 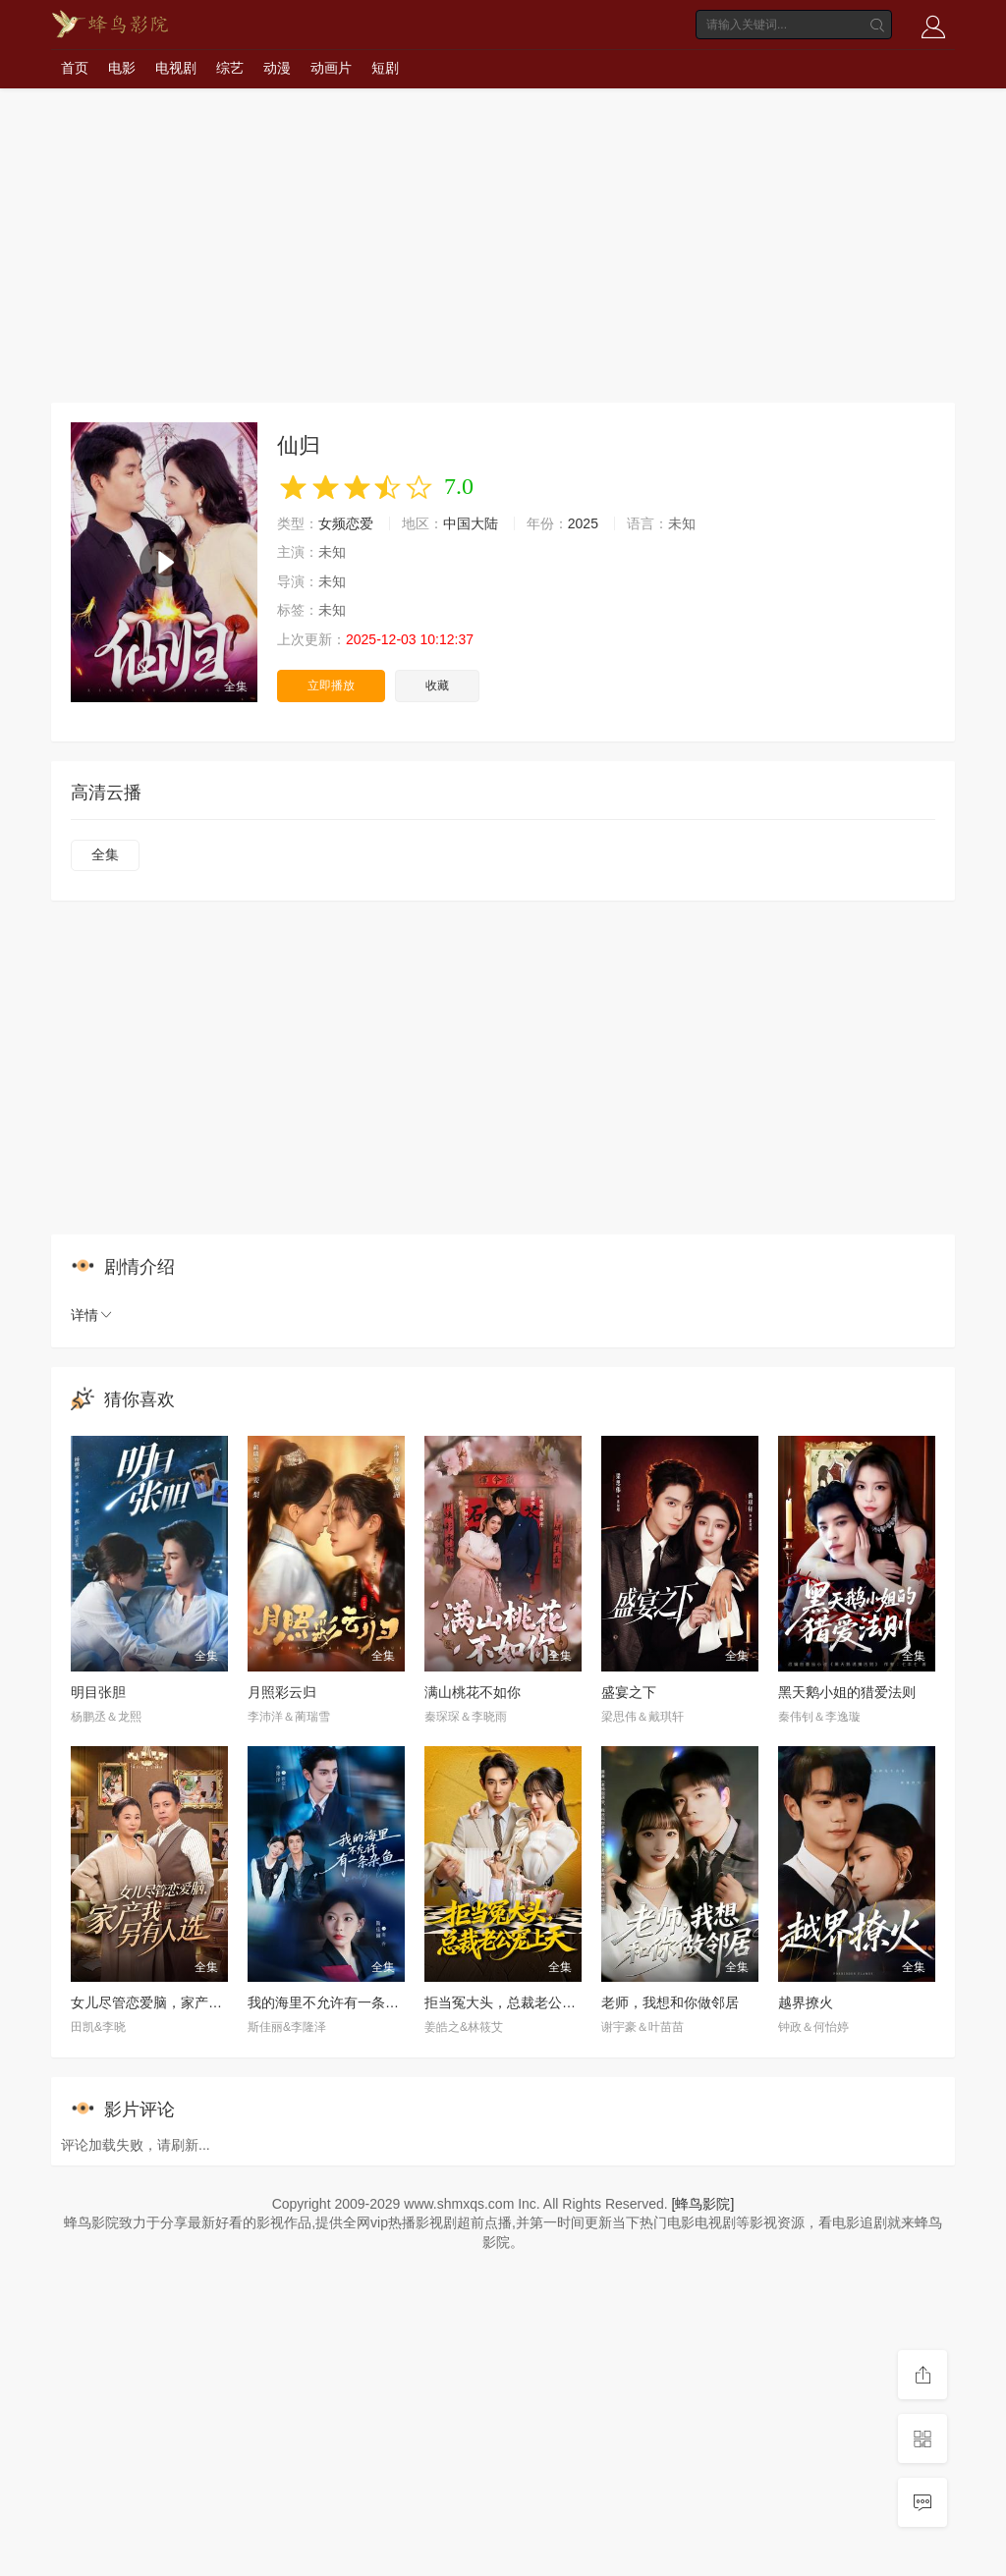 I want to click on 综艺, so click(x=230, y=68).